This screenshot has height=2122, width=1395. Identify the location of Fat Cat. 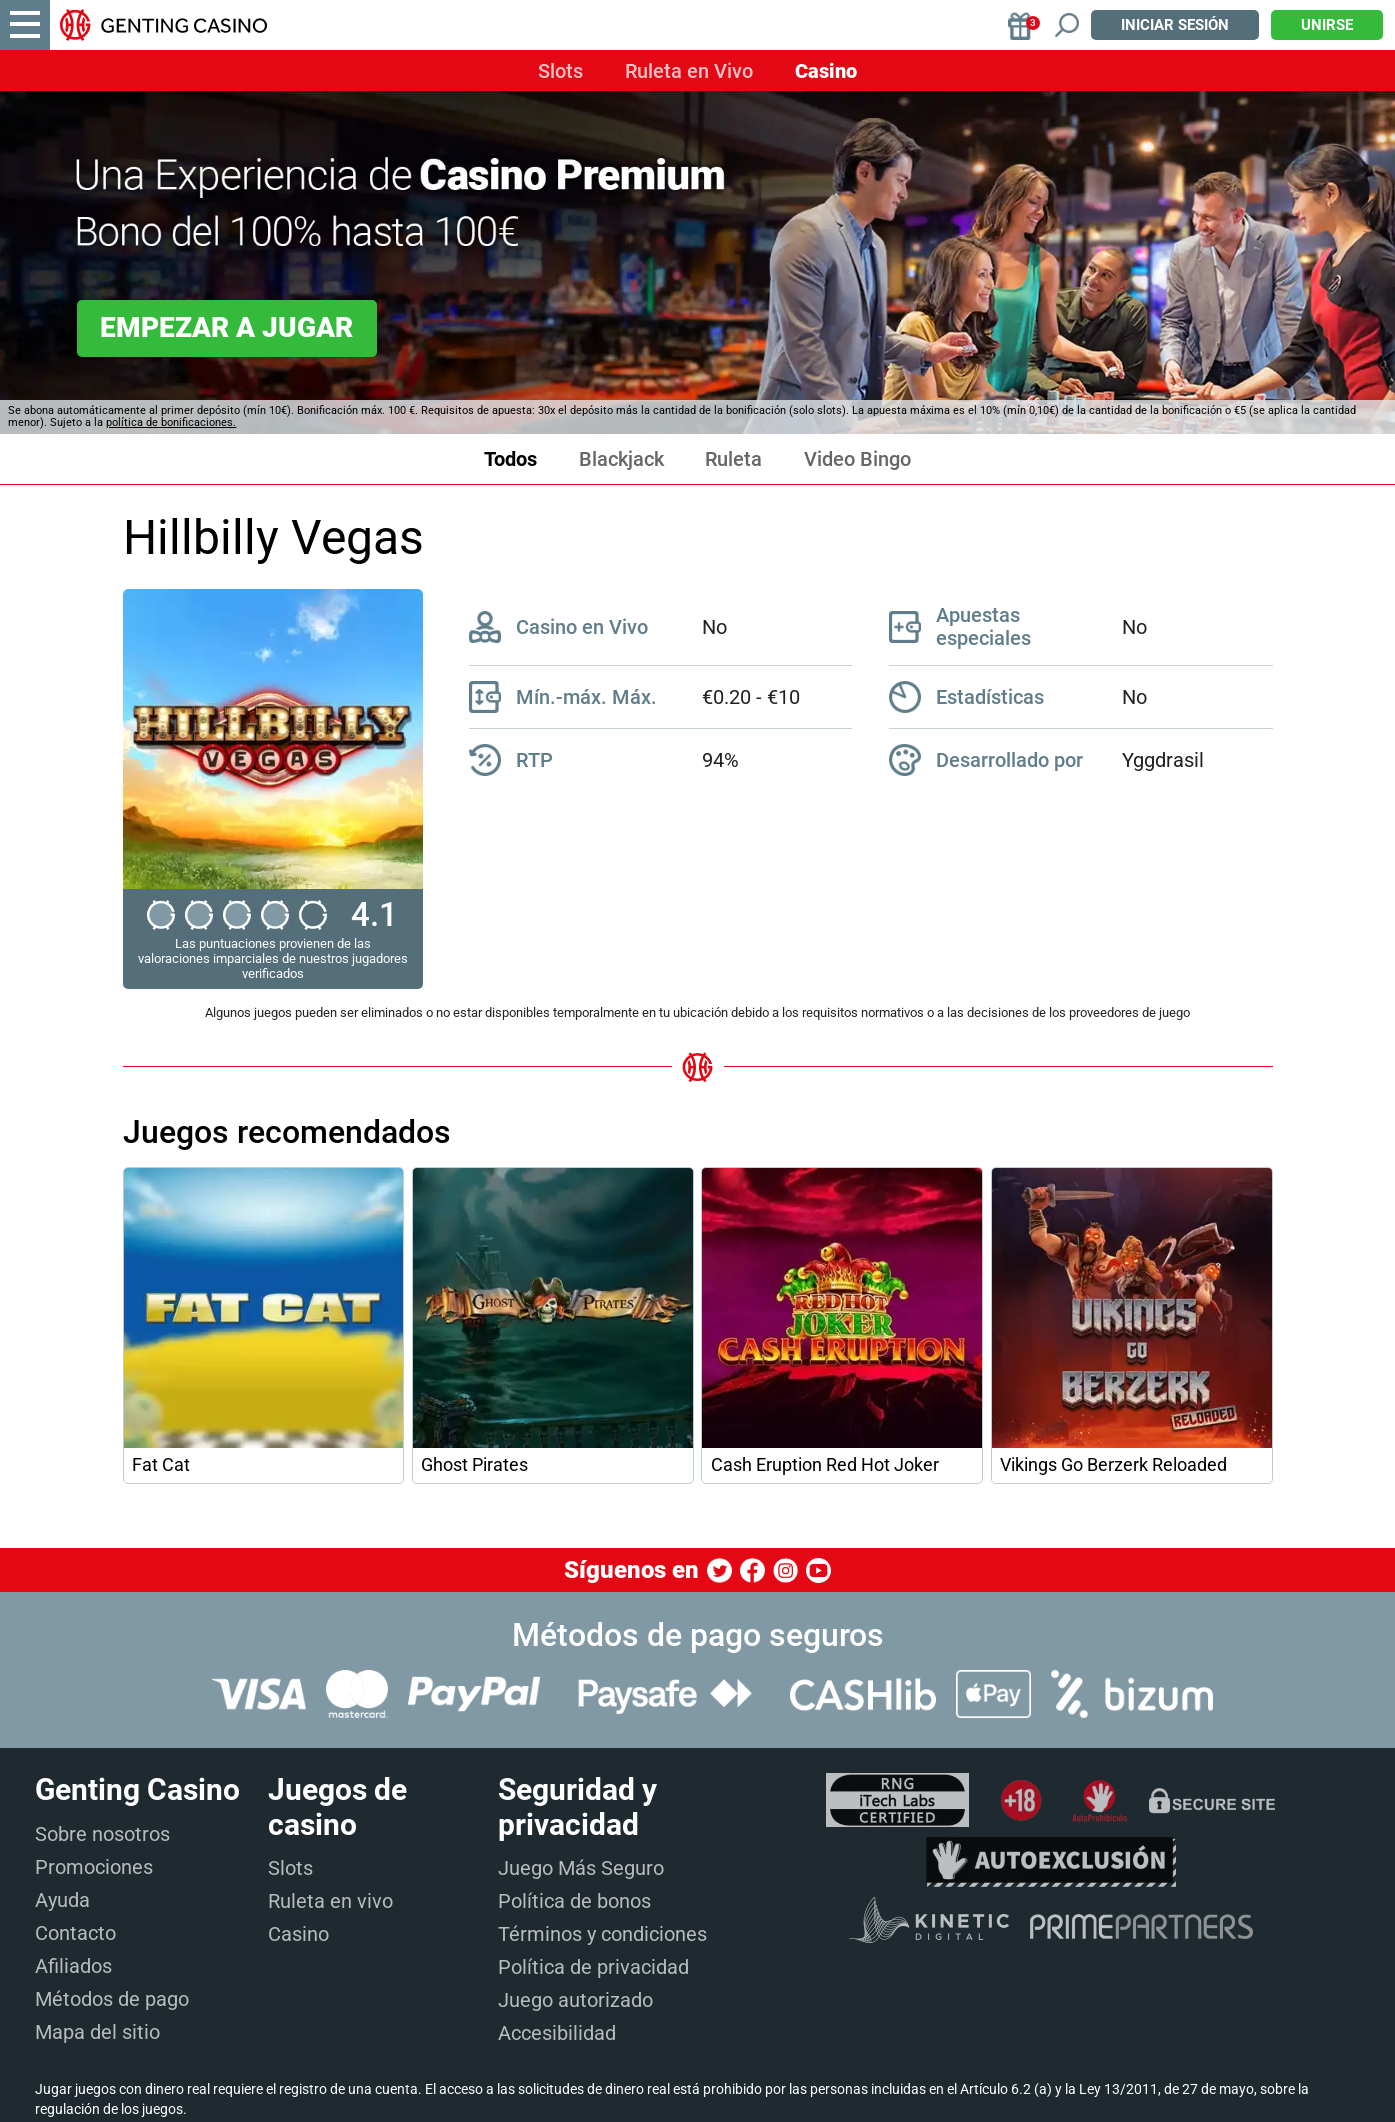
(161, 1465).